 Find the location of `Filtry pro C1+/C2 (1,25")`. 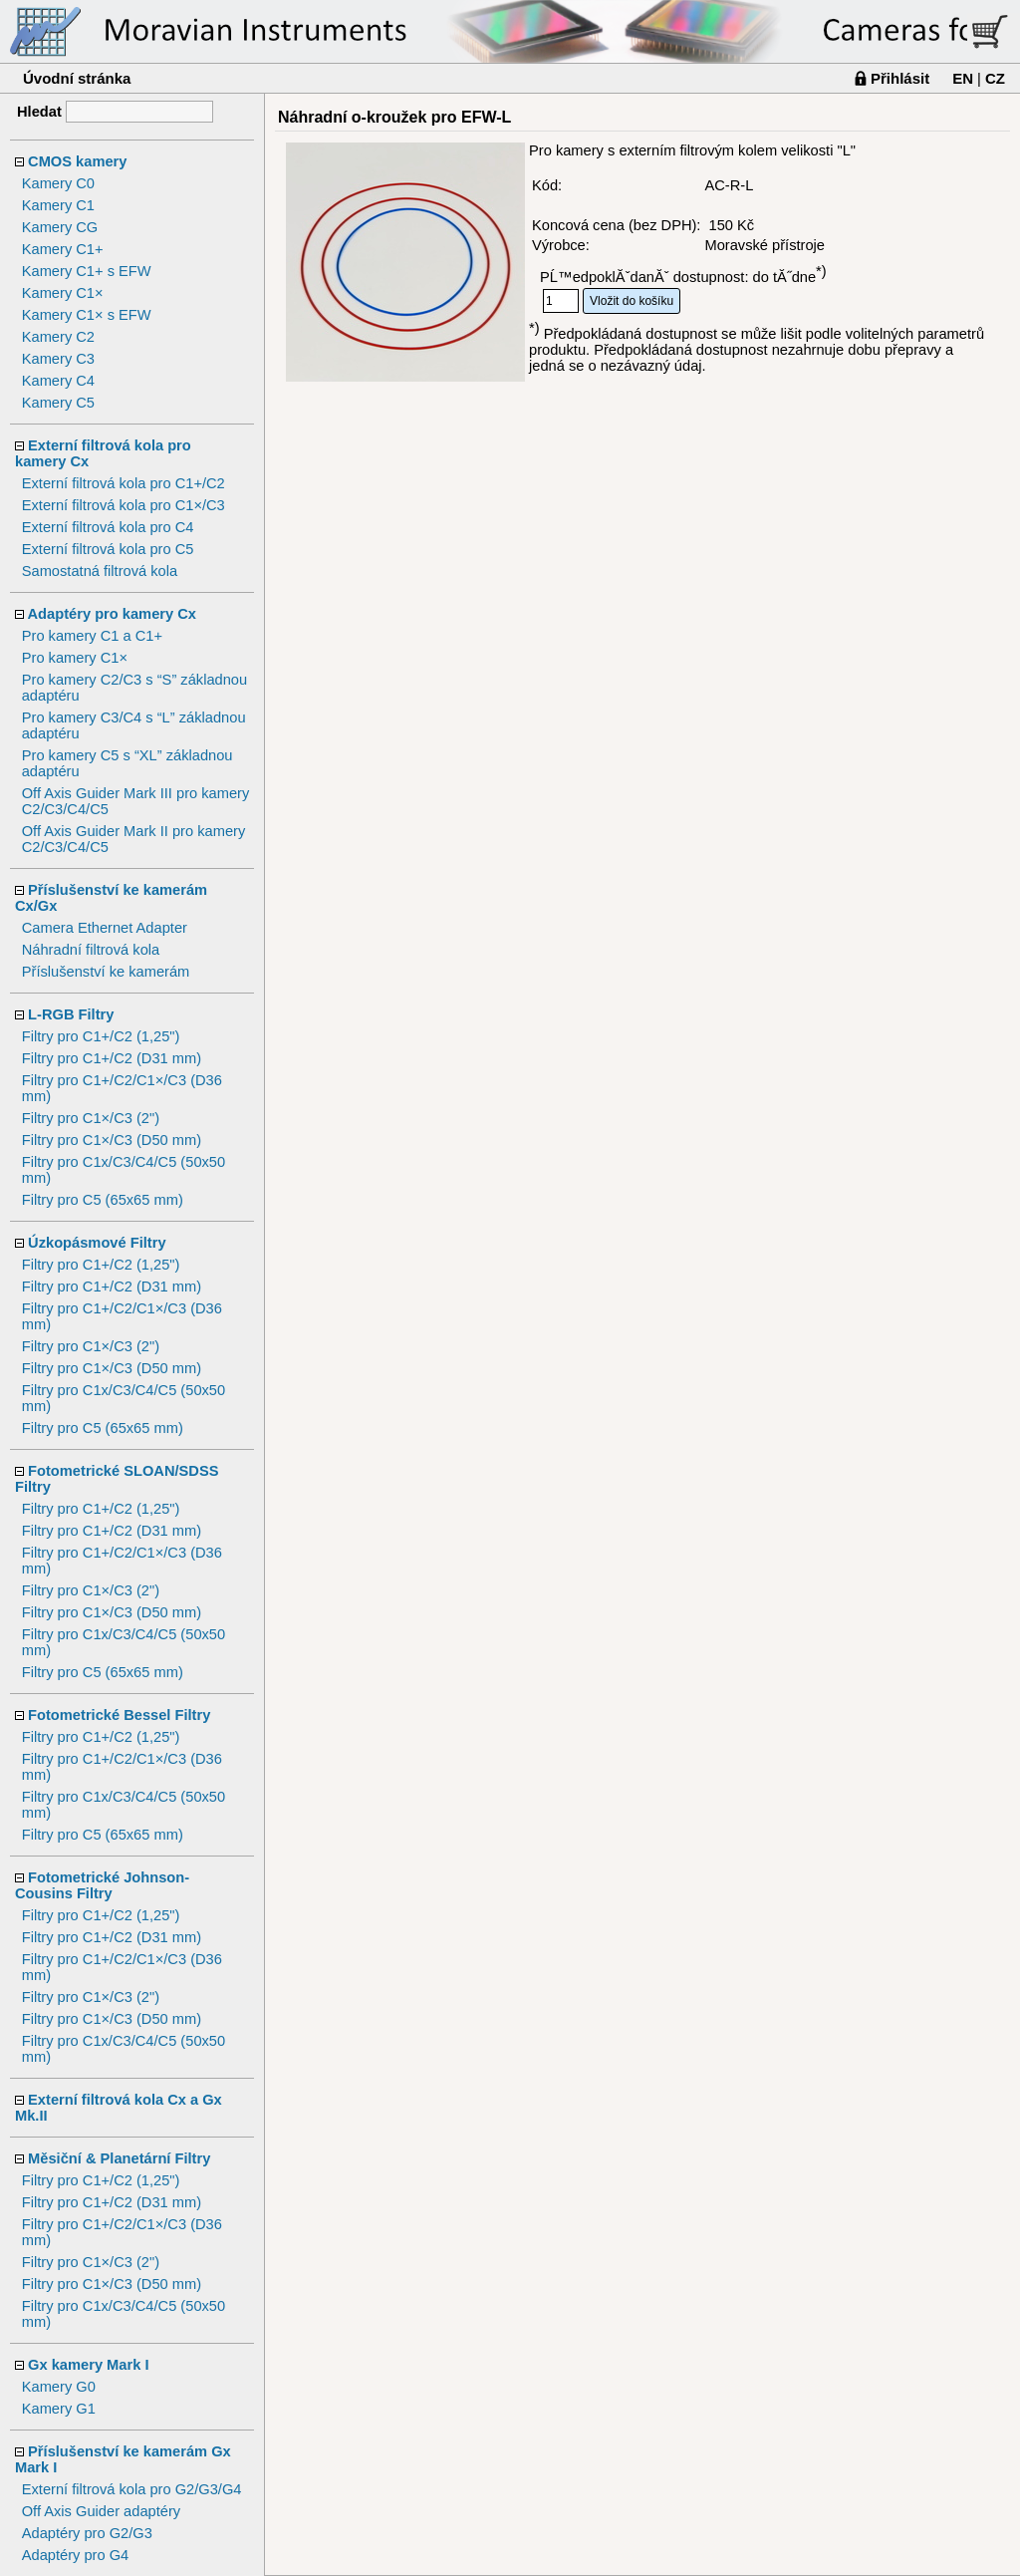

Filtry pro C1+/C2 (1,25") is located at coordinates (101, 1036).